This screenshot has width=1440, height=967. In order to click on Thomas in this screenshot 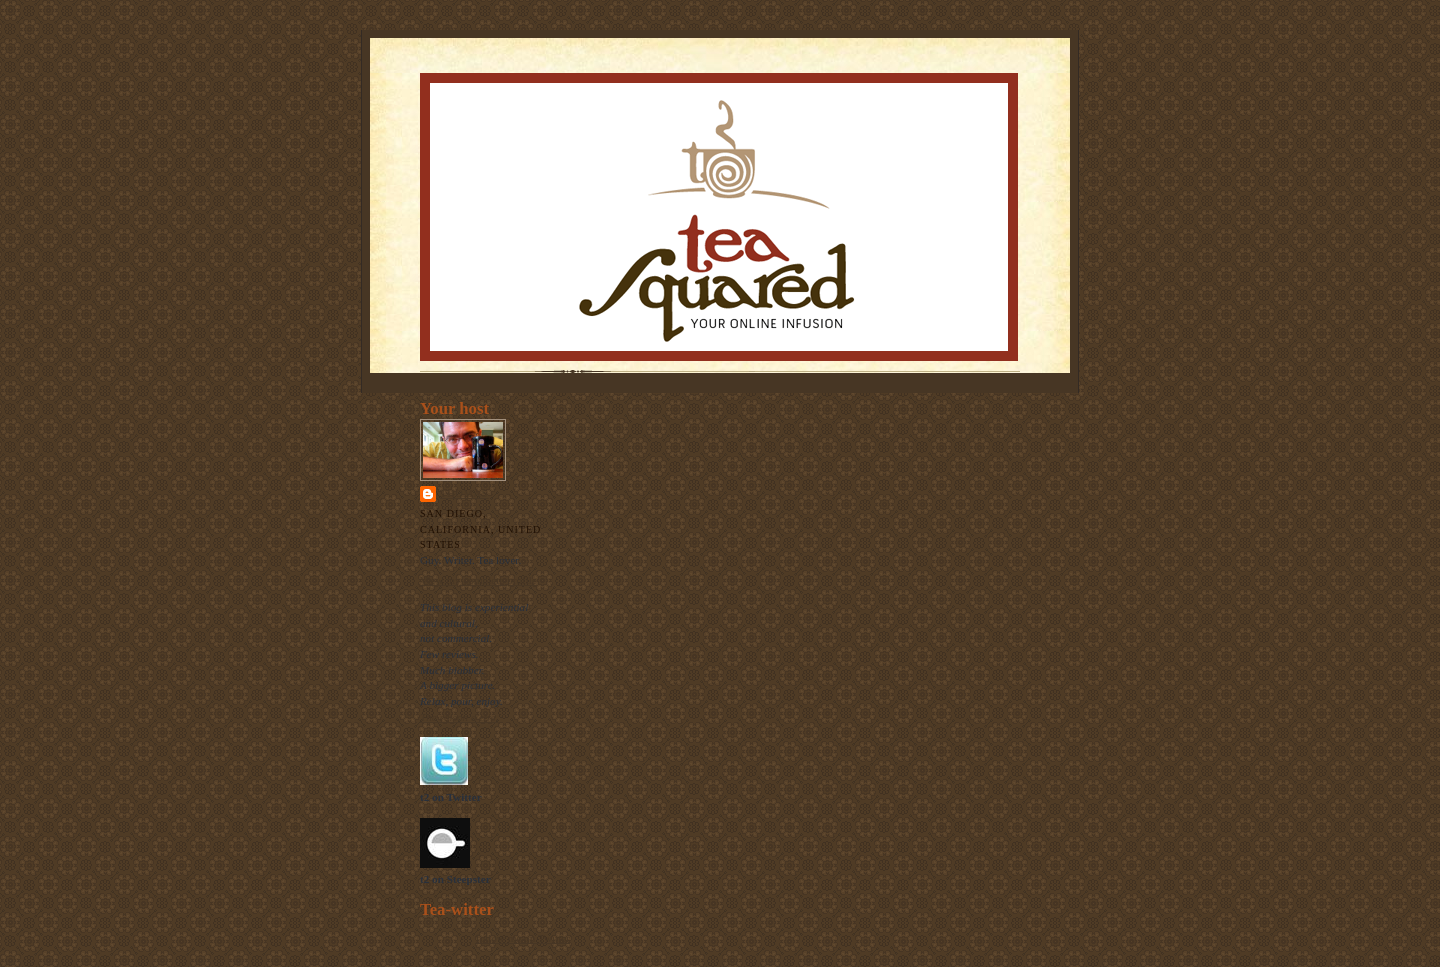, I will do `click(464, 493)`.